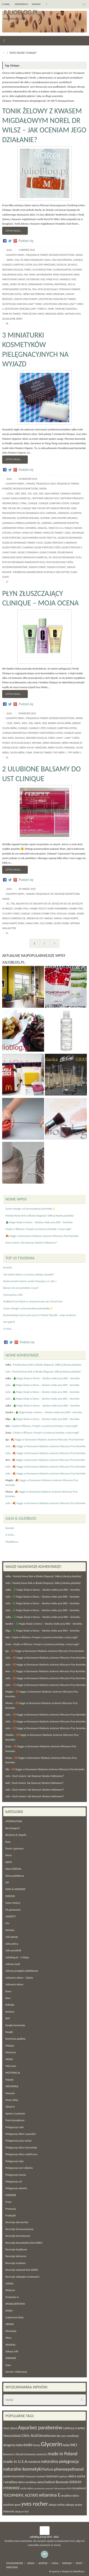 The image size is (89, 2576). Describe the element at coordinates (27, 2444) in the screenshot. I see `essie` at that location.